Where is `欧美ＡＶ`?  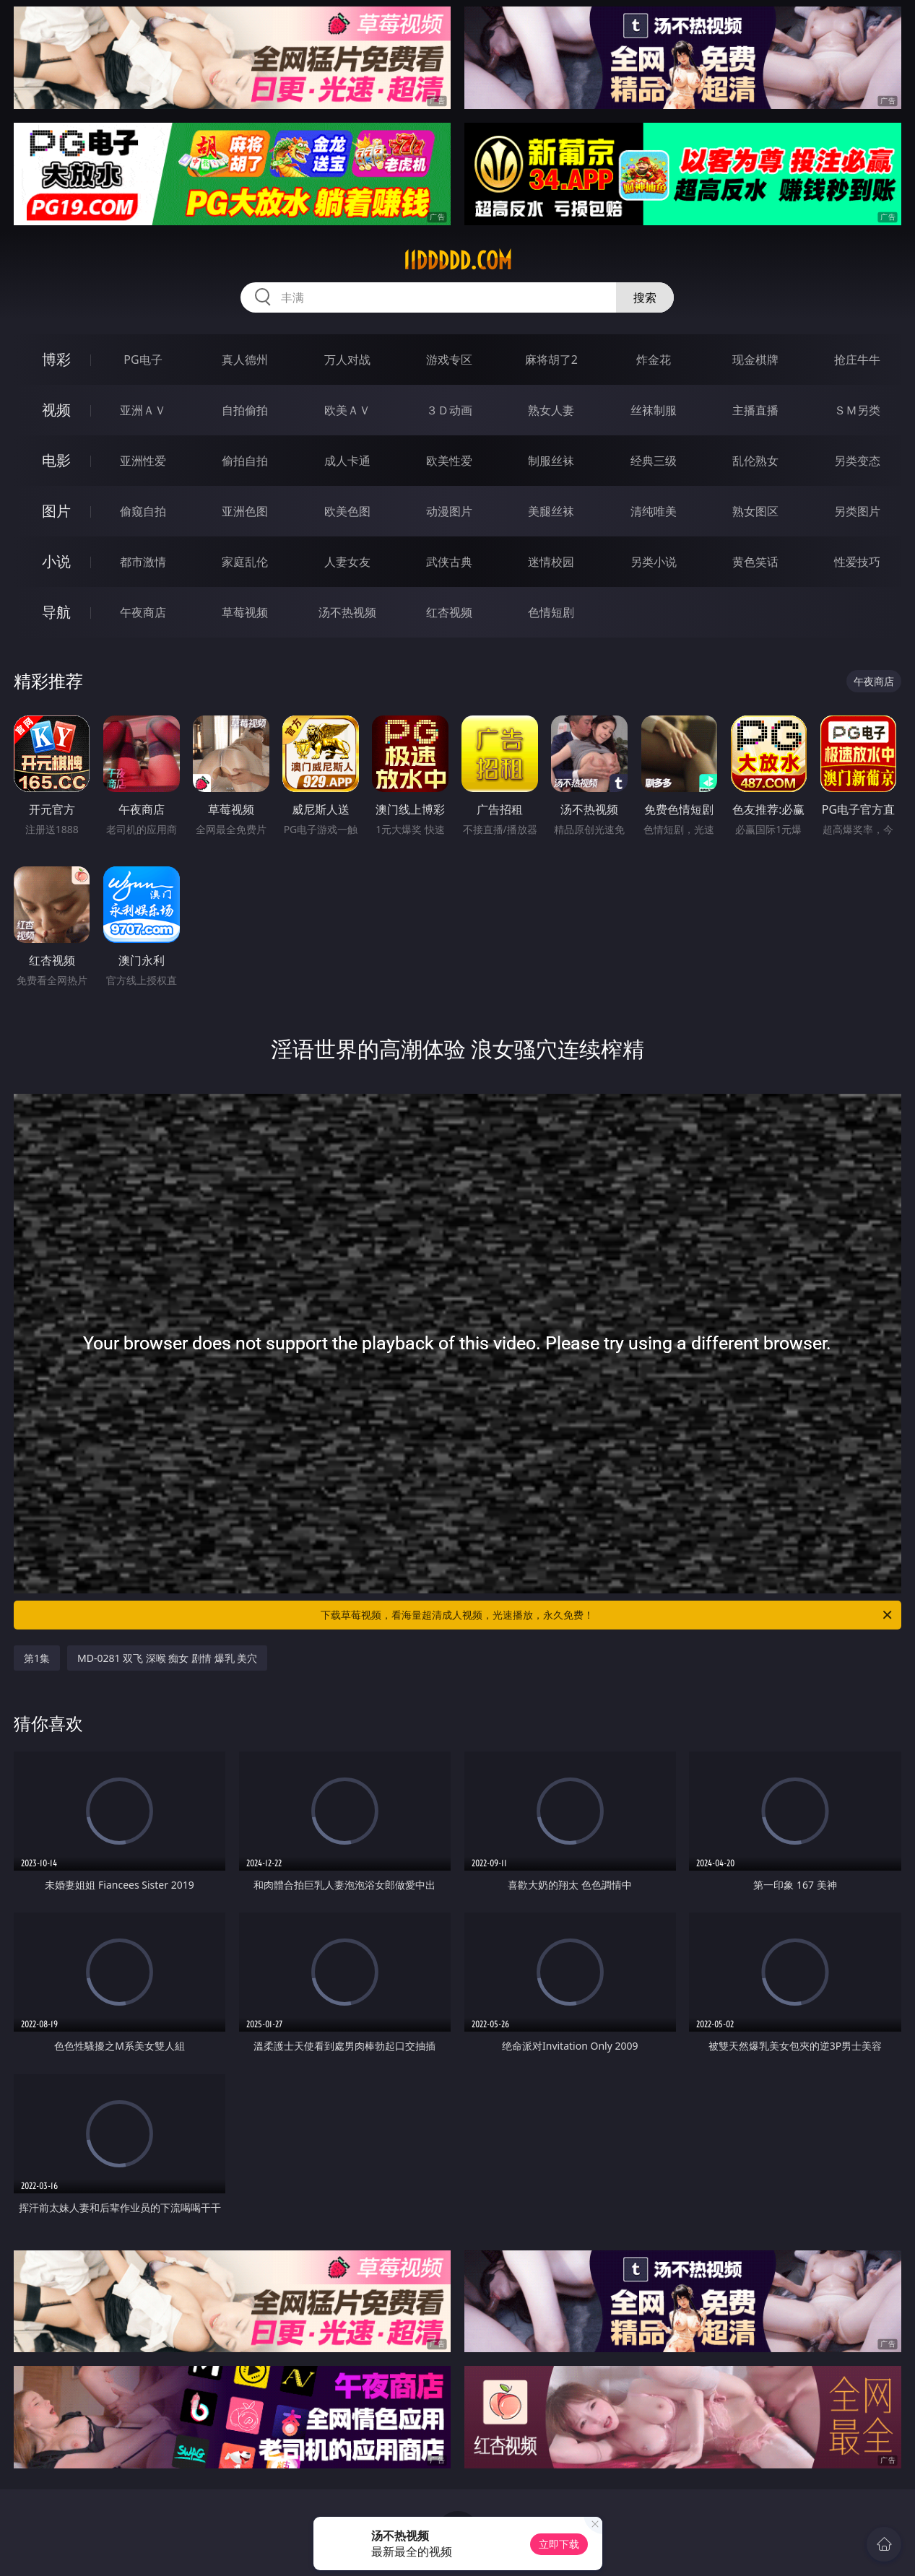
欧美ＡＶ is located at coordinates (347, 410).